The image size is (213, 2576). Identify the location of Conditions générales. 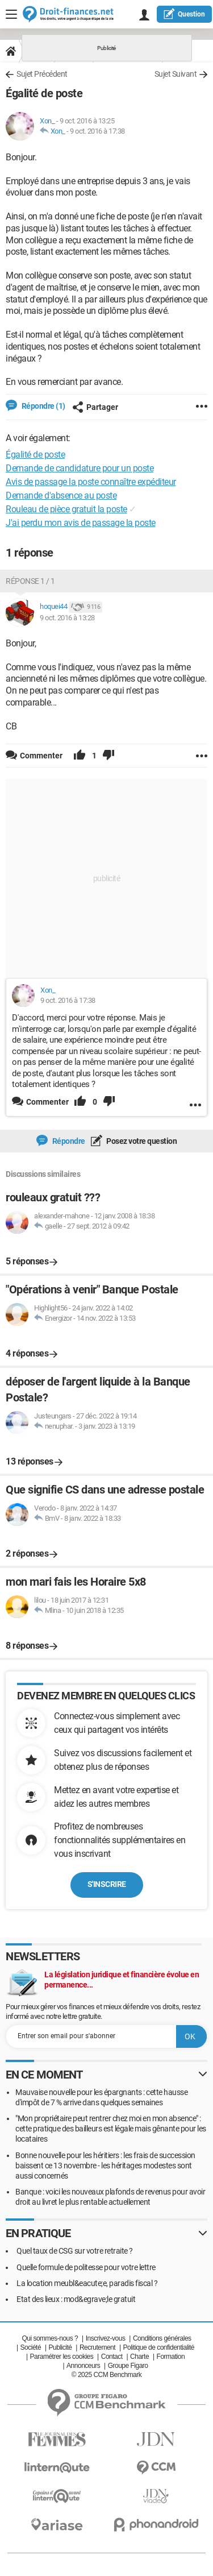
(162, 2338).